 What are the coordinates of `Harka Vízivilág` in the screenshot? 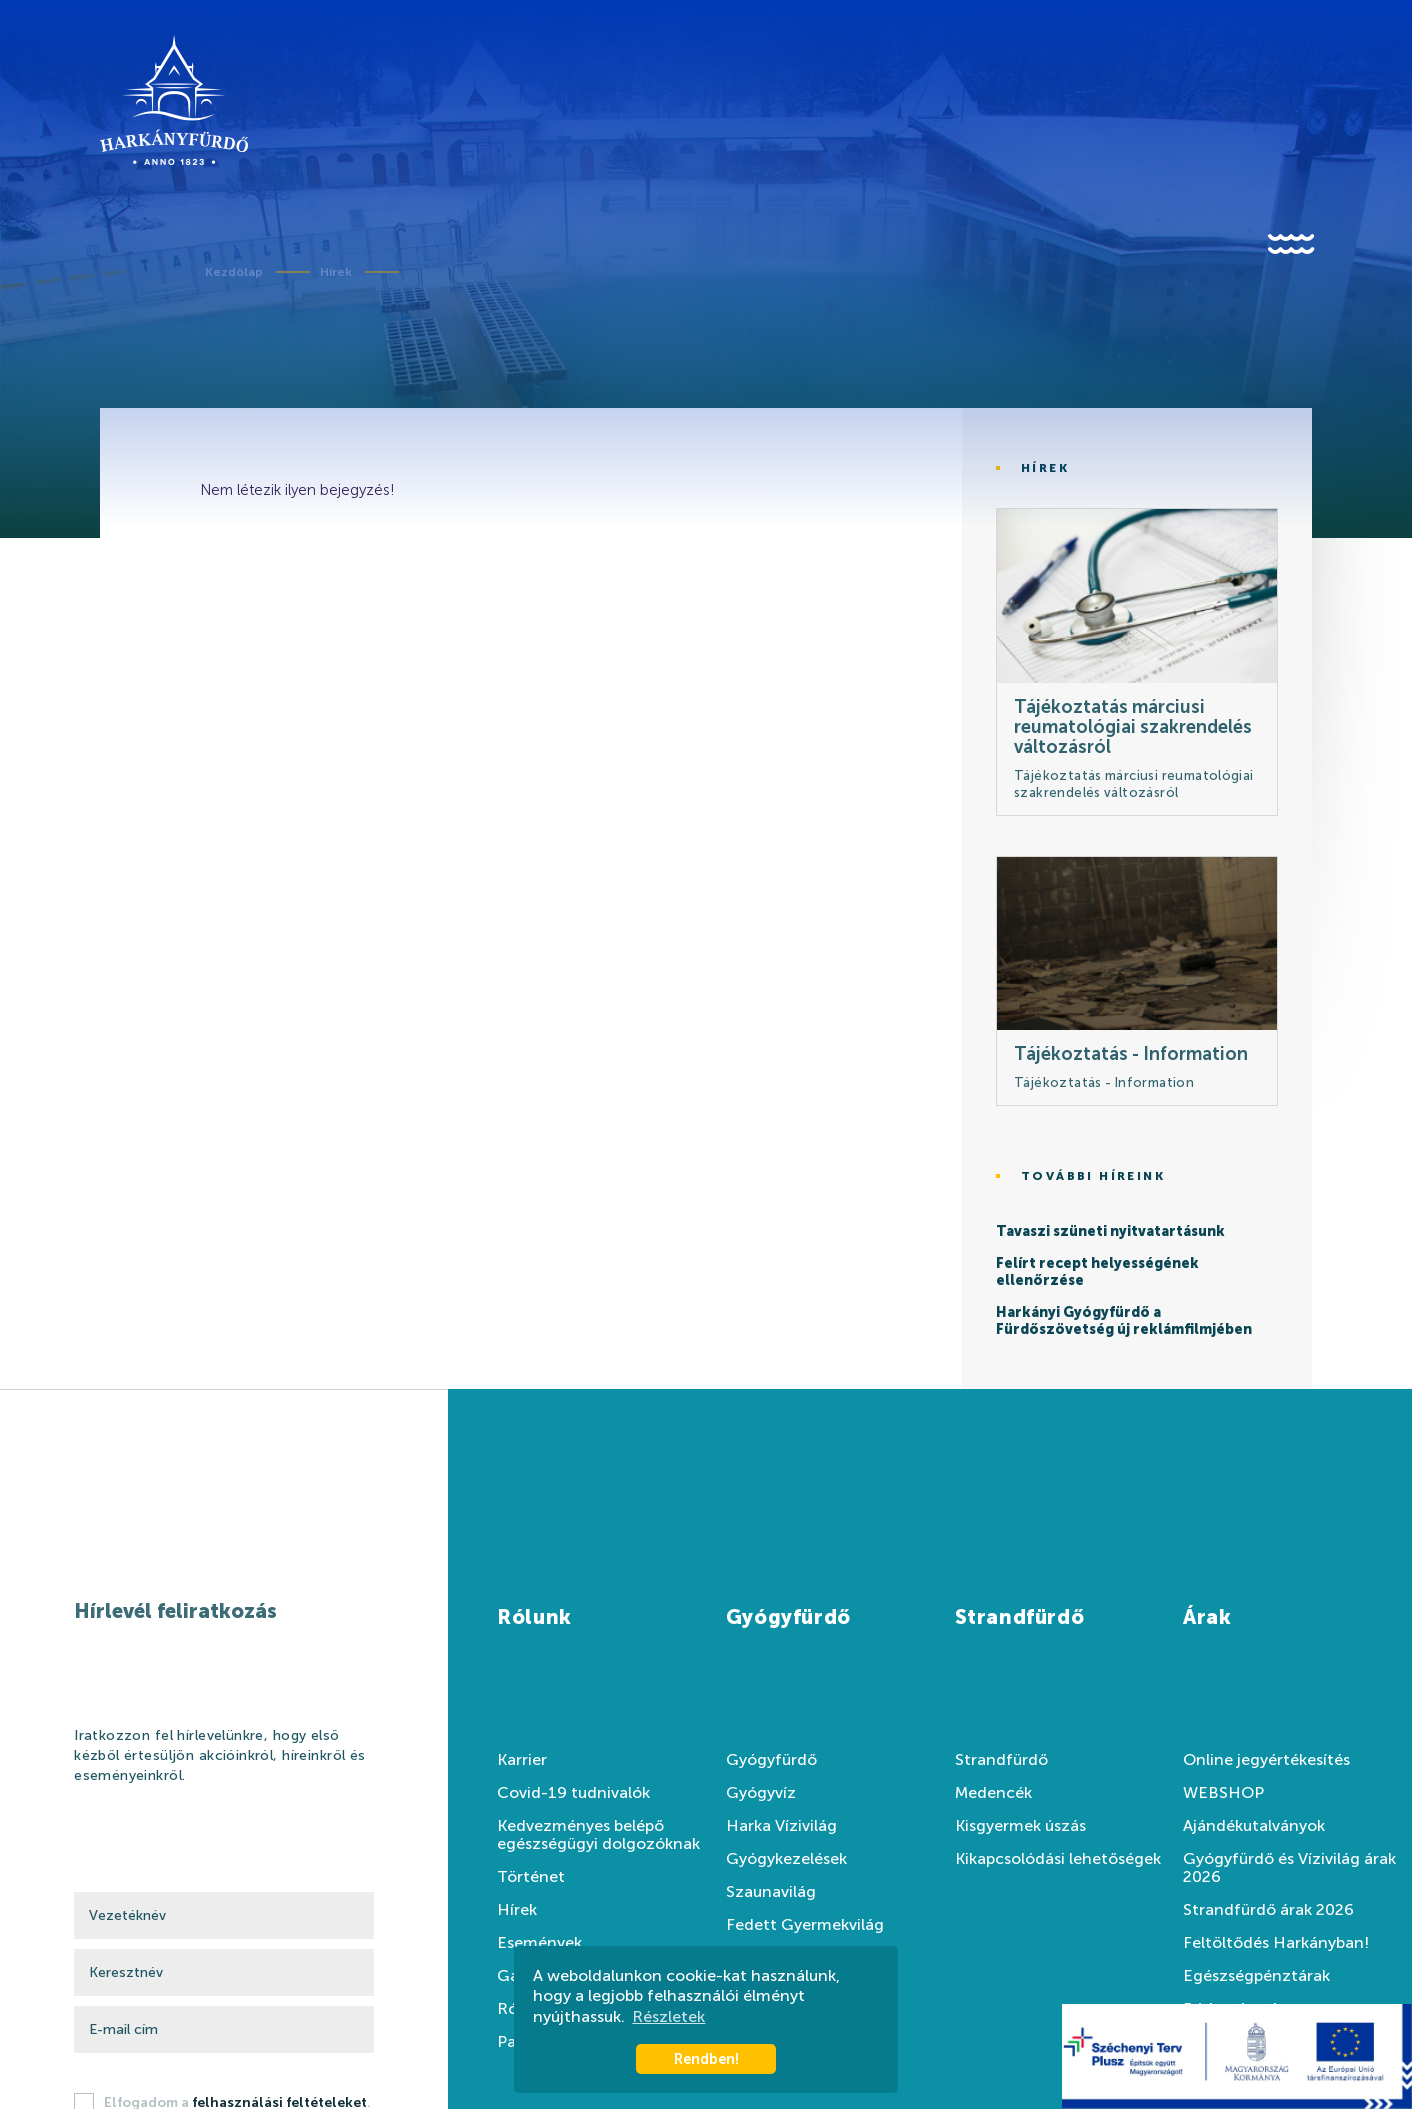 It's located at (781, 1826).